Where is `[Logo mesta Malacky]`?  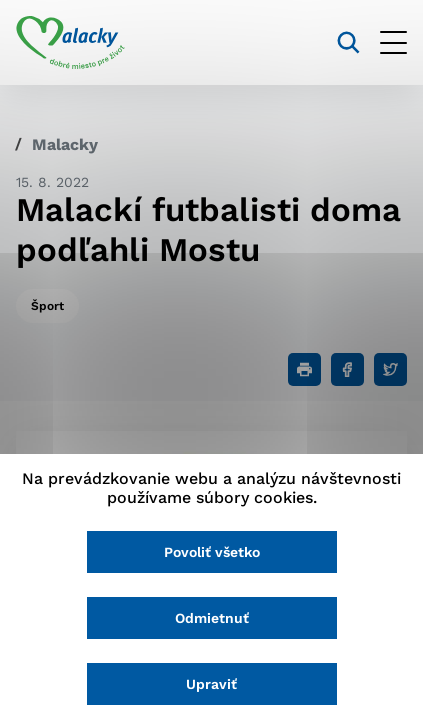
[Logo mesta Malacky] is located at coordinates (70, 43).